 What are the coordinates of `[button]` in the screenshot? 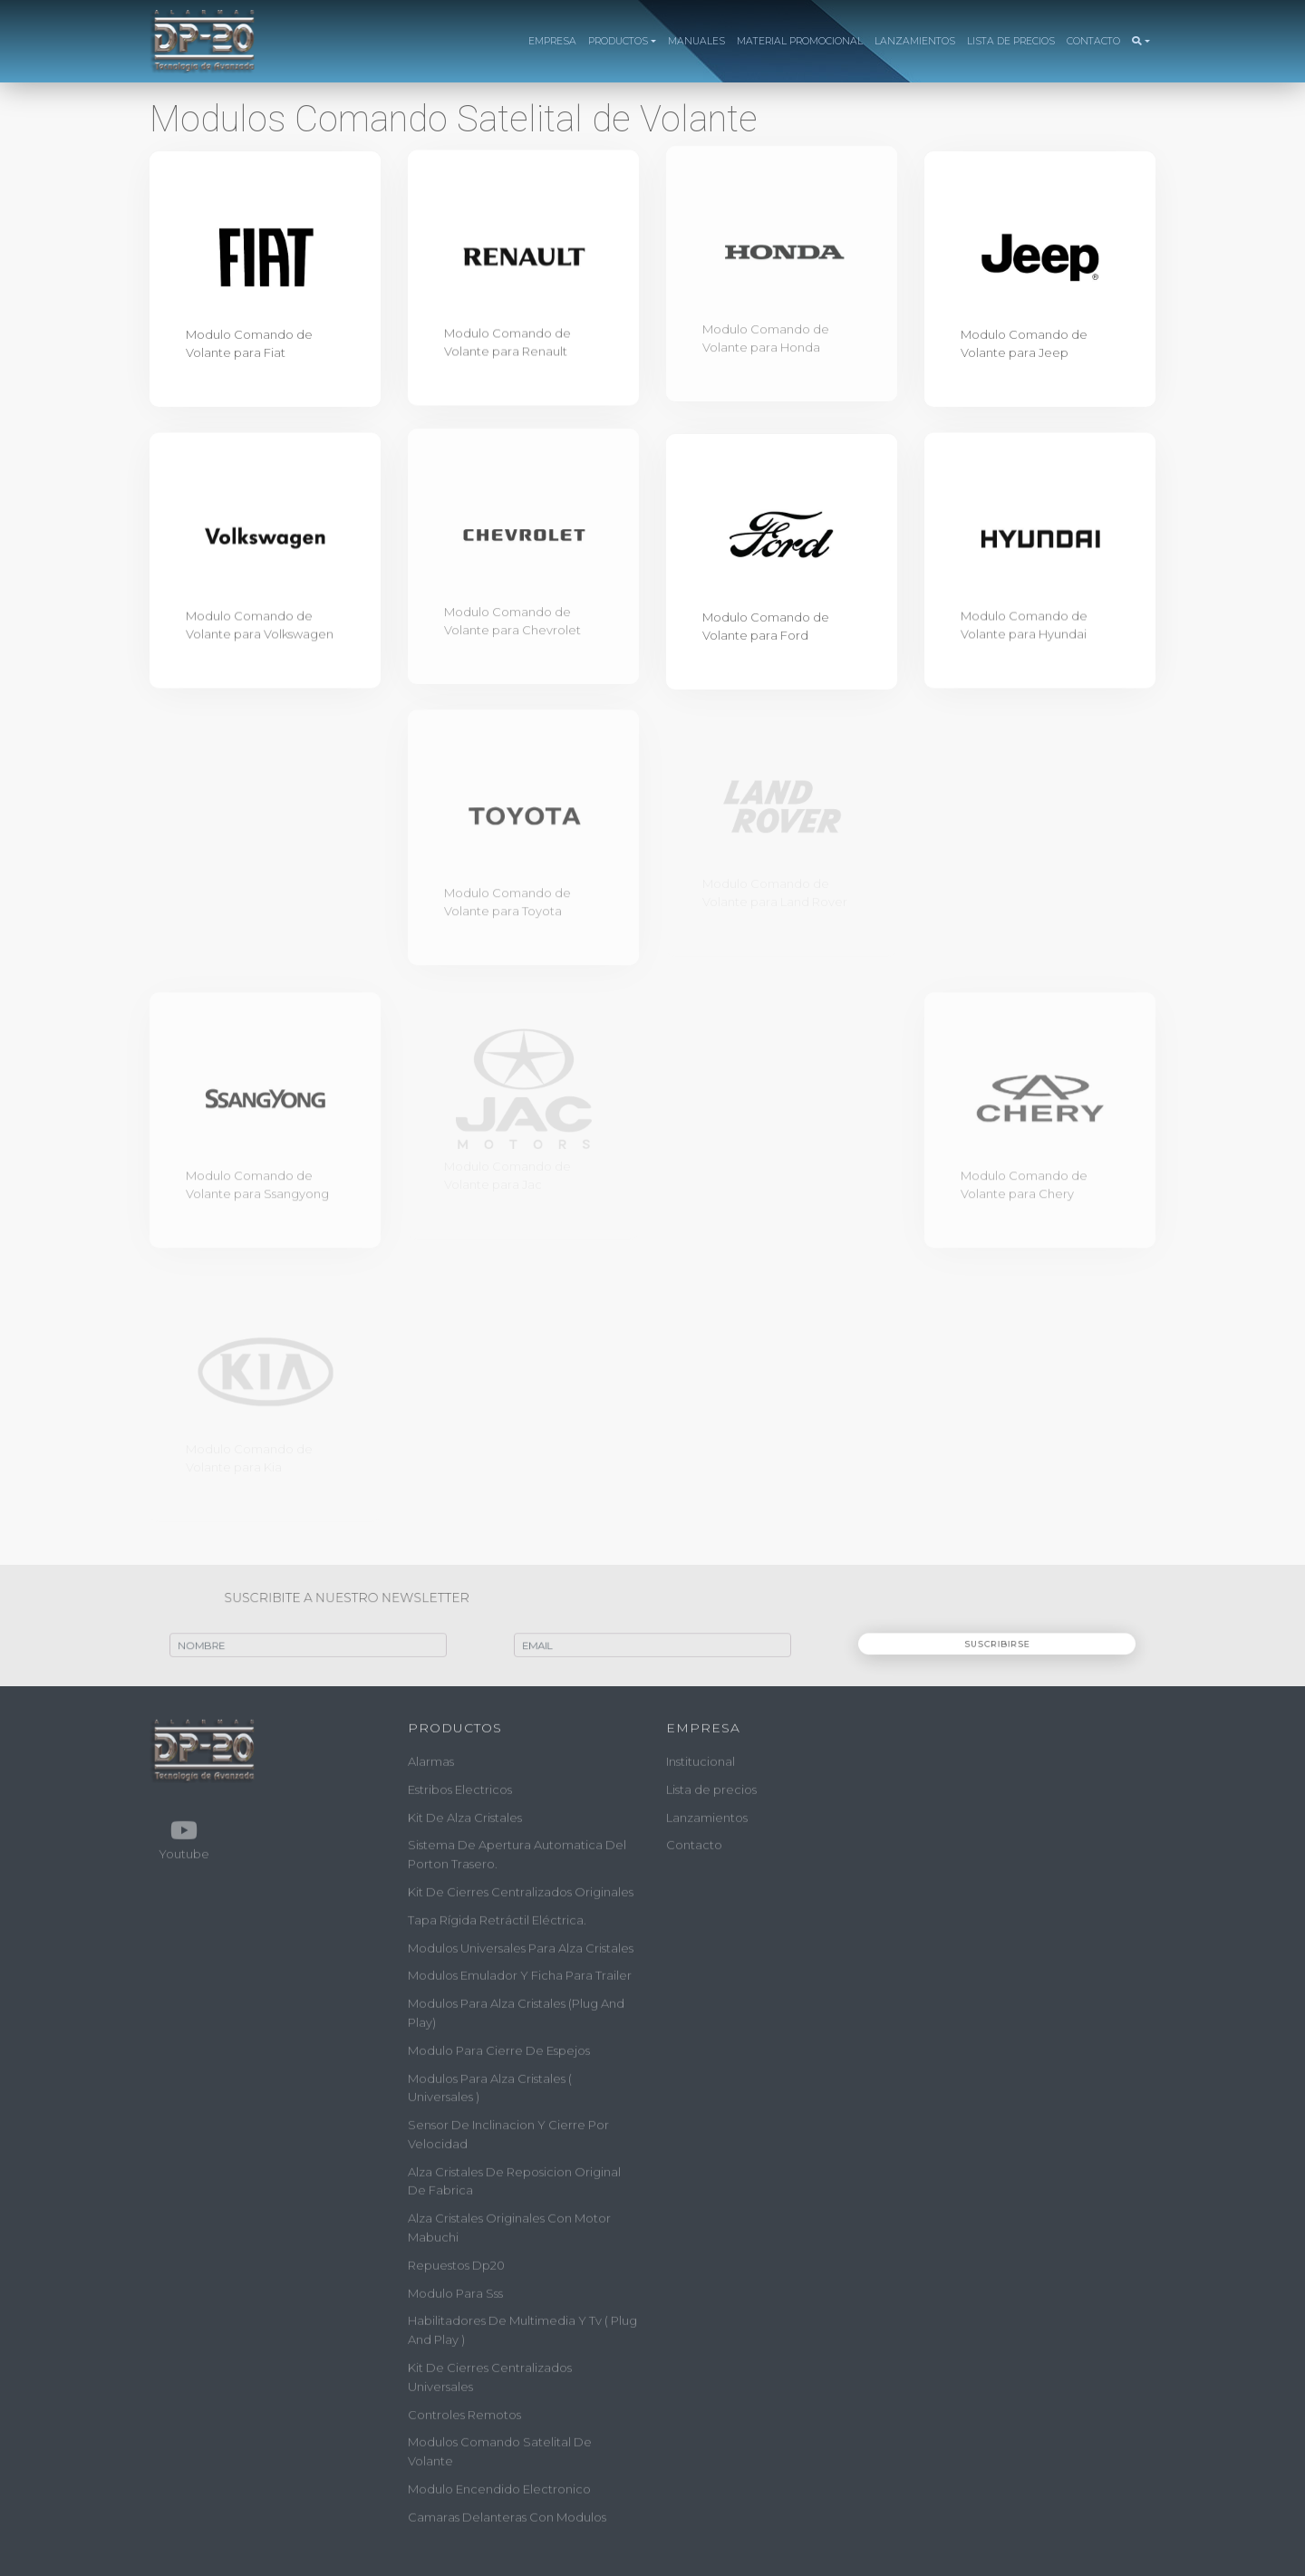 It's located at (1140, 41).